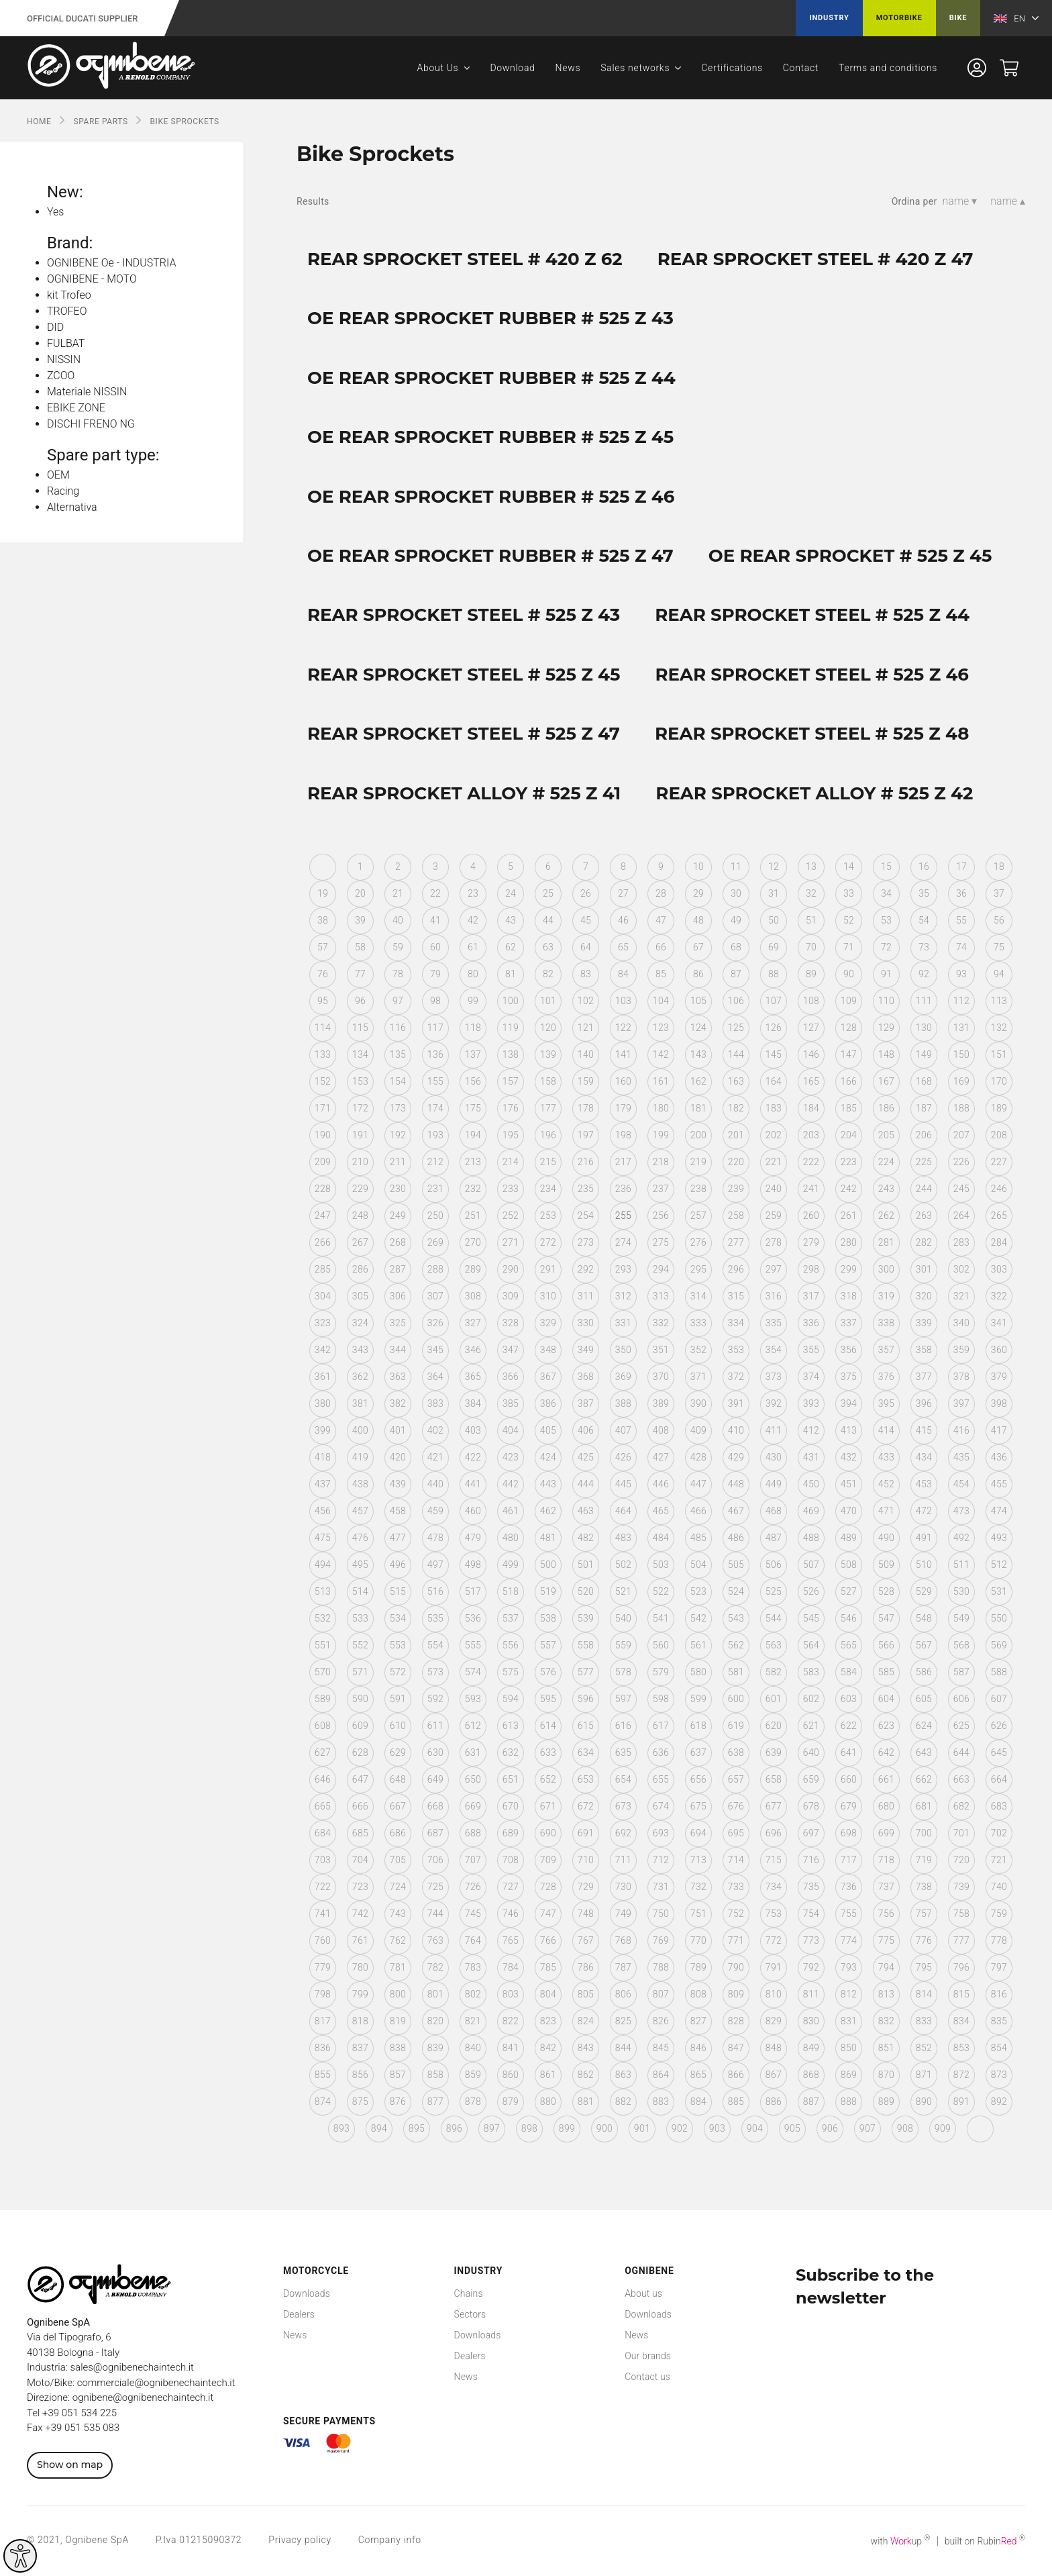 The image size is (1052, 2576). What do you see at coordinates (438, 67) in the screenshot?
I see `About Us` at bounding box center [438, 67].